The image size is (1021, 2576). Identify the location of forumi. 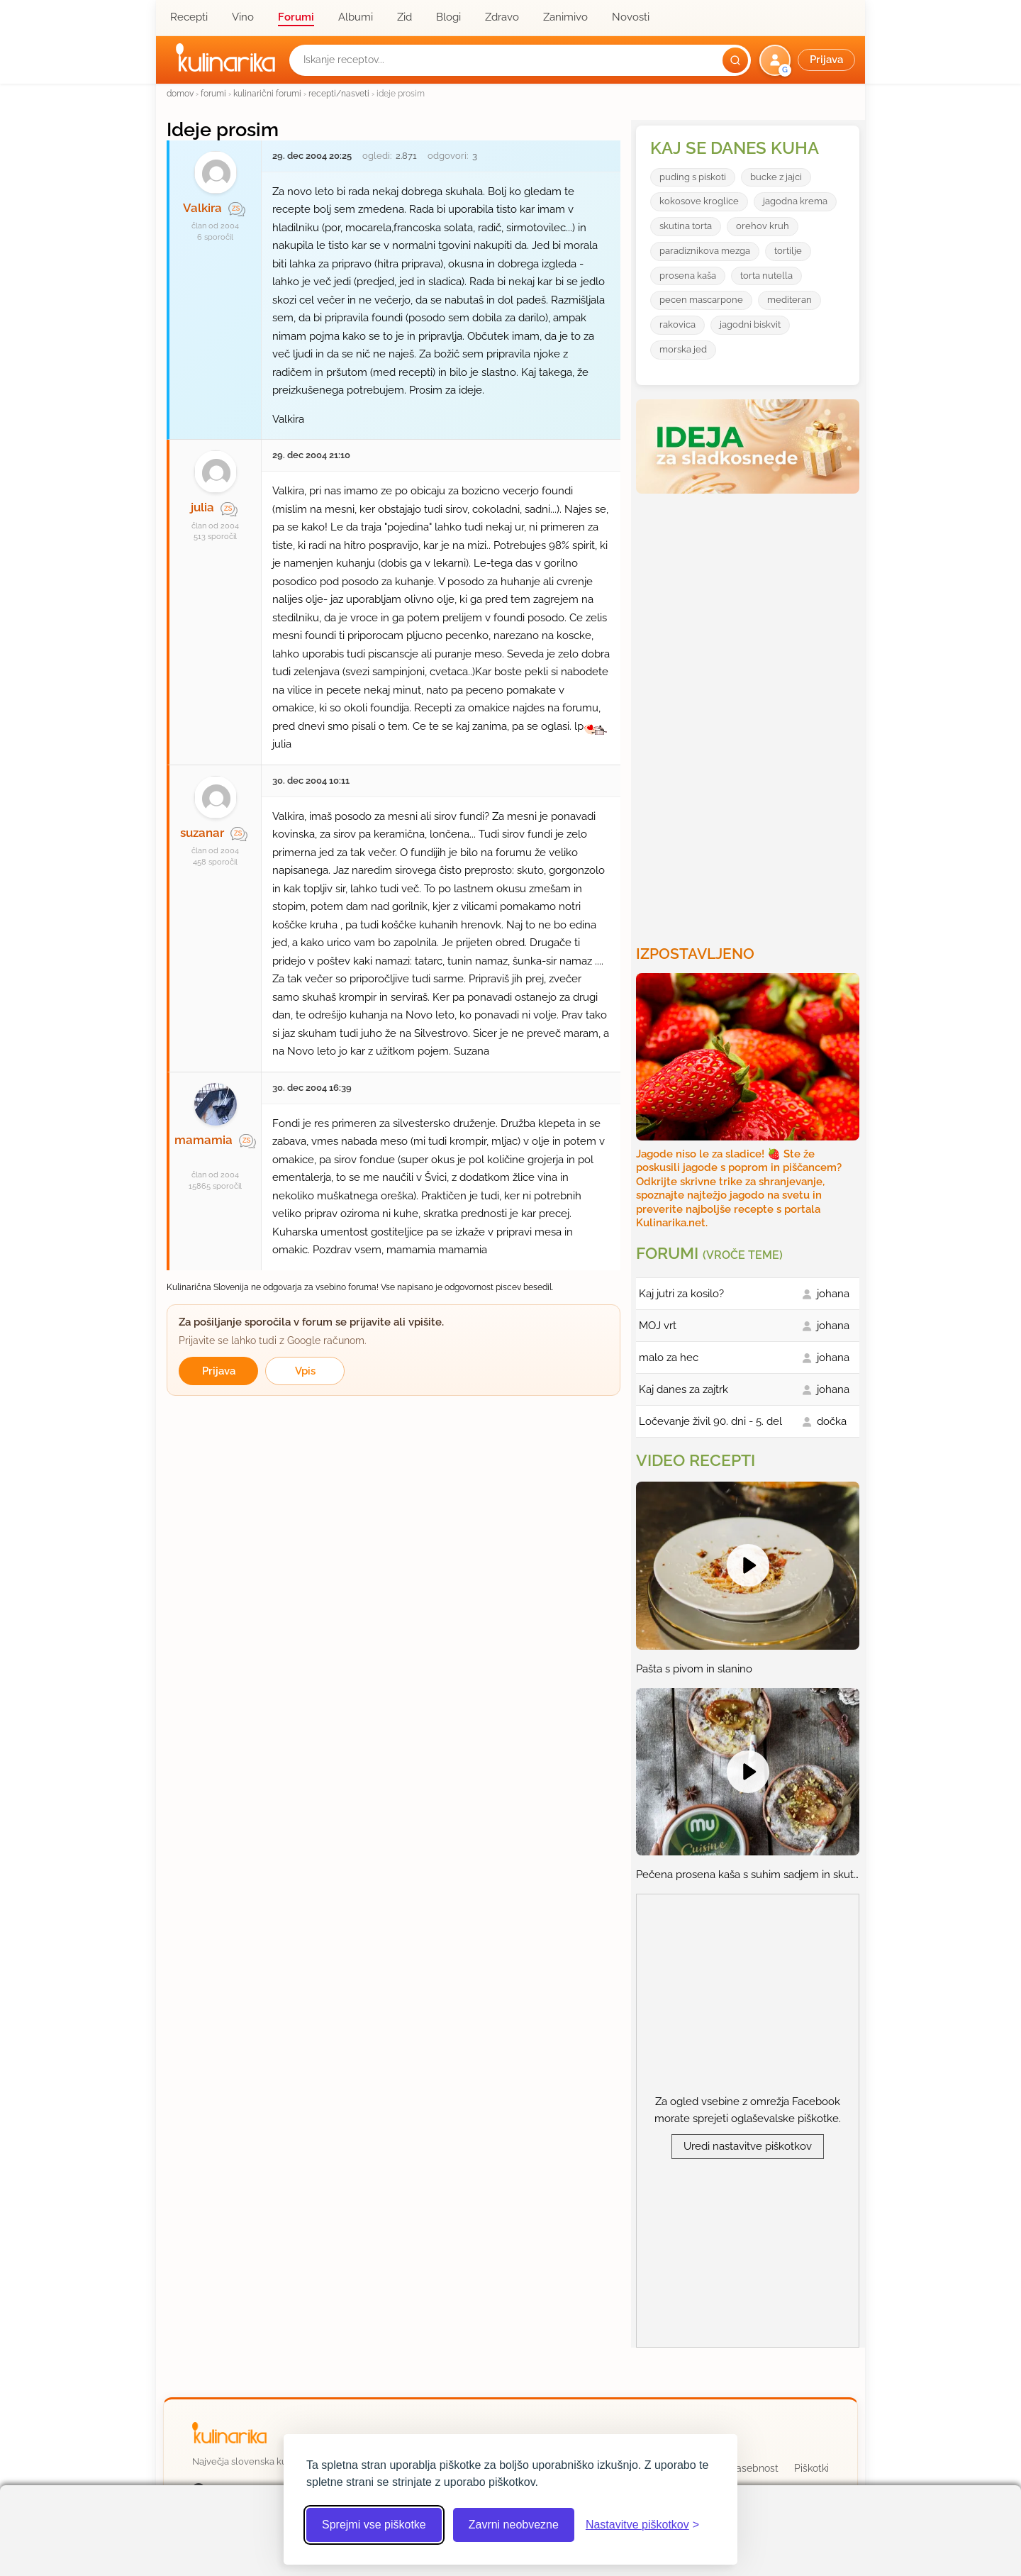
(213, 93).